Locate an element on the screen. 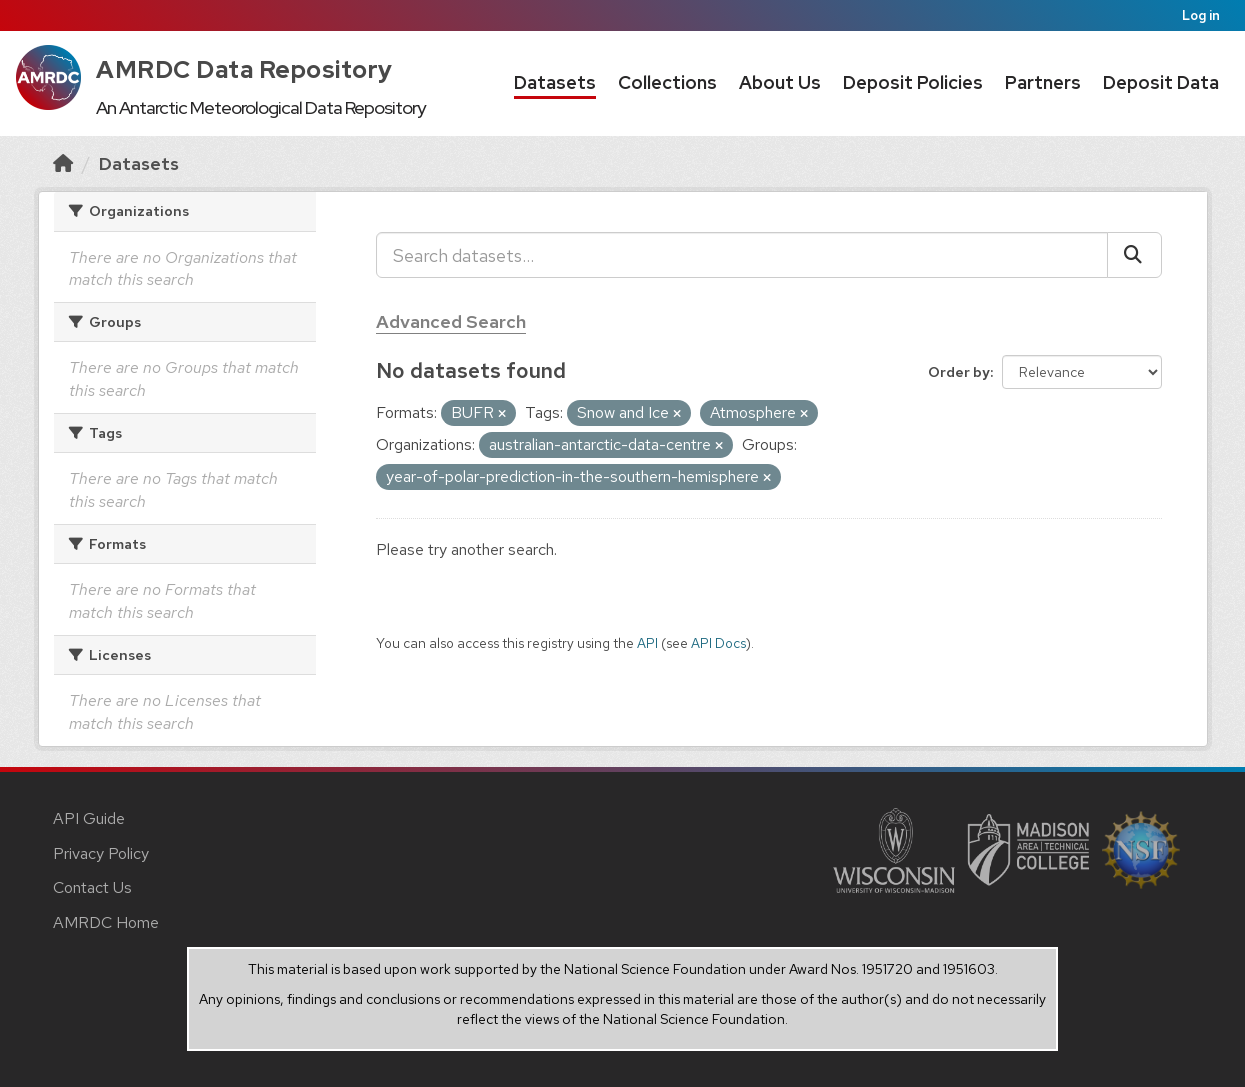 Image resolution: width=1245 pixels, height=1087 pixels. API is located at coordinates (647, 643).